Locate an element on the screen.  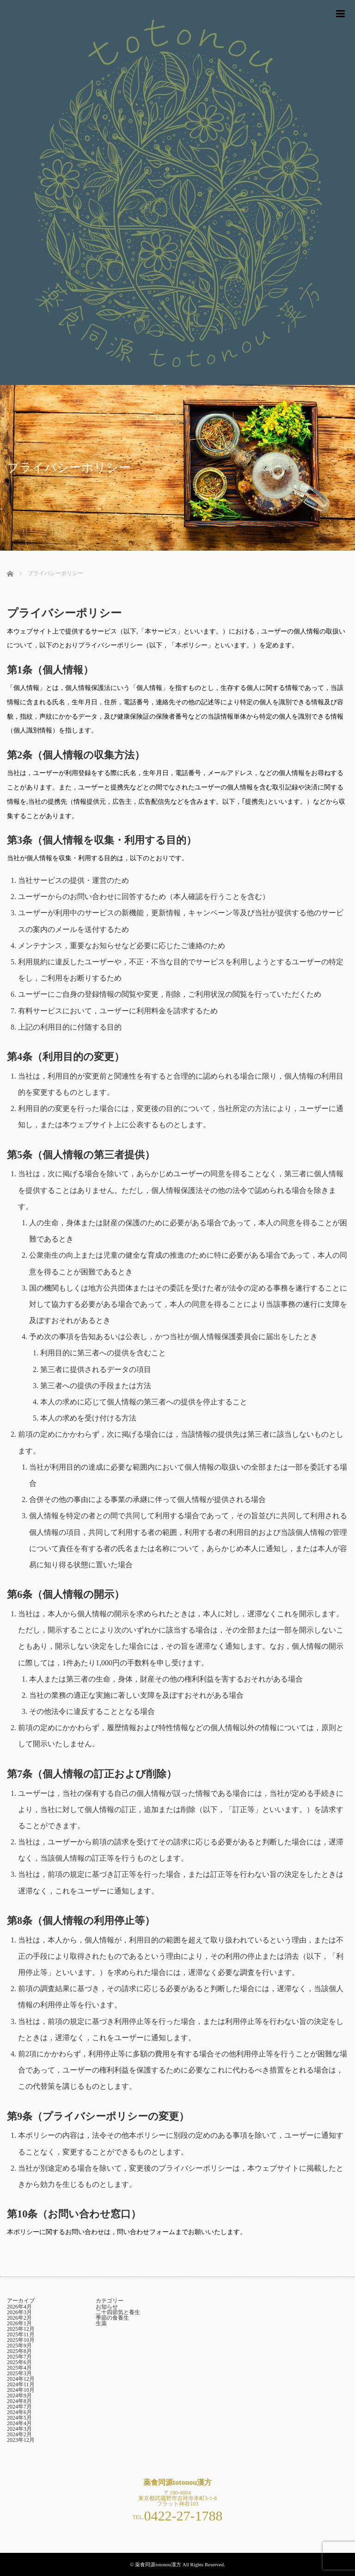
生薬 is located at coordinates (101, 2323).